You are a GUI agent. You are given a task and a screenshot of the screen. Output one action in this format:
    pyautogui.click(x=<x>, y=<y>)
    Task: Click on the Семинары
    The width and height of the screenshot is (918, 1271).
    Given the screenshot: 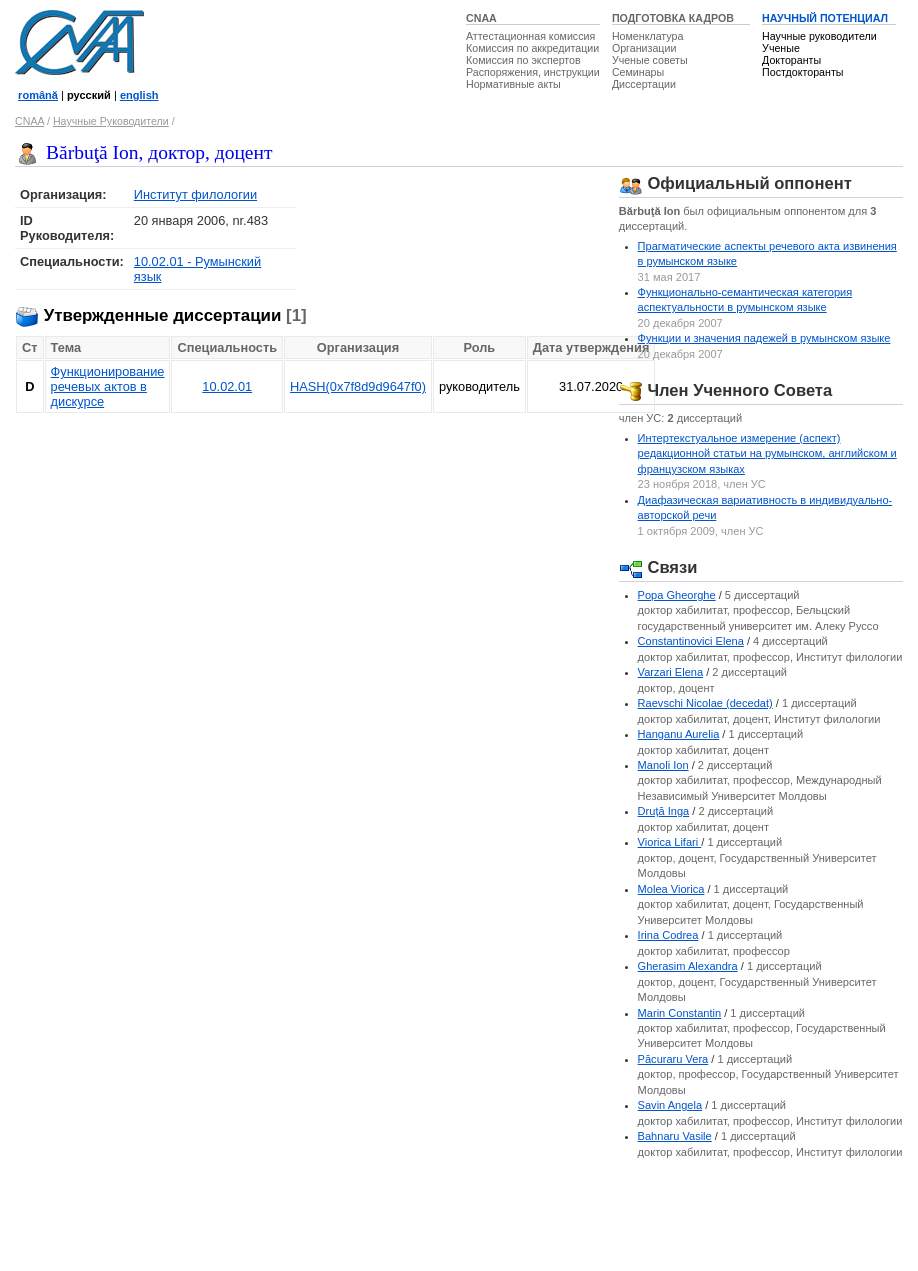 What is the action you would take?
    pyautogui.click(x=638, y=72)
    